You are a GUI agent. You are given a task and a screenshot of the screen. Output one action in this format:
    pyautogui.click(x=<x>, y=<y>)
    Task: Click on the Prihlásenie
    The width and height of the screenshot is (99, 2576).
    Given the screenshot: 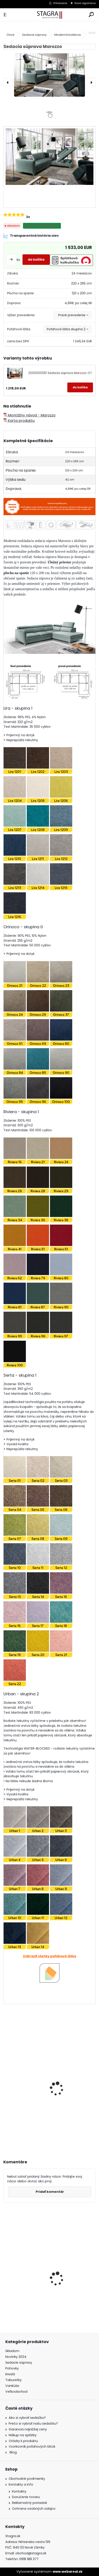 What is the action you would take?
    pyautogui.click(x=60, y=3)
    